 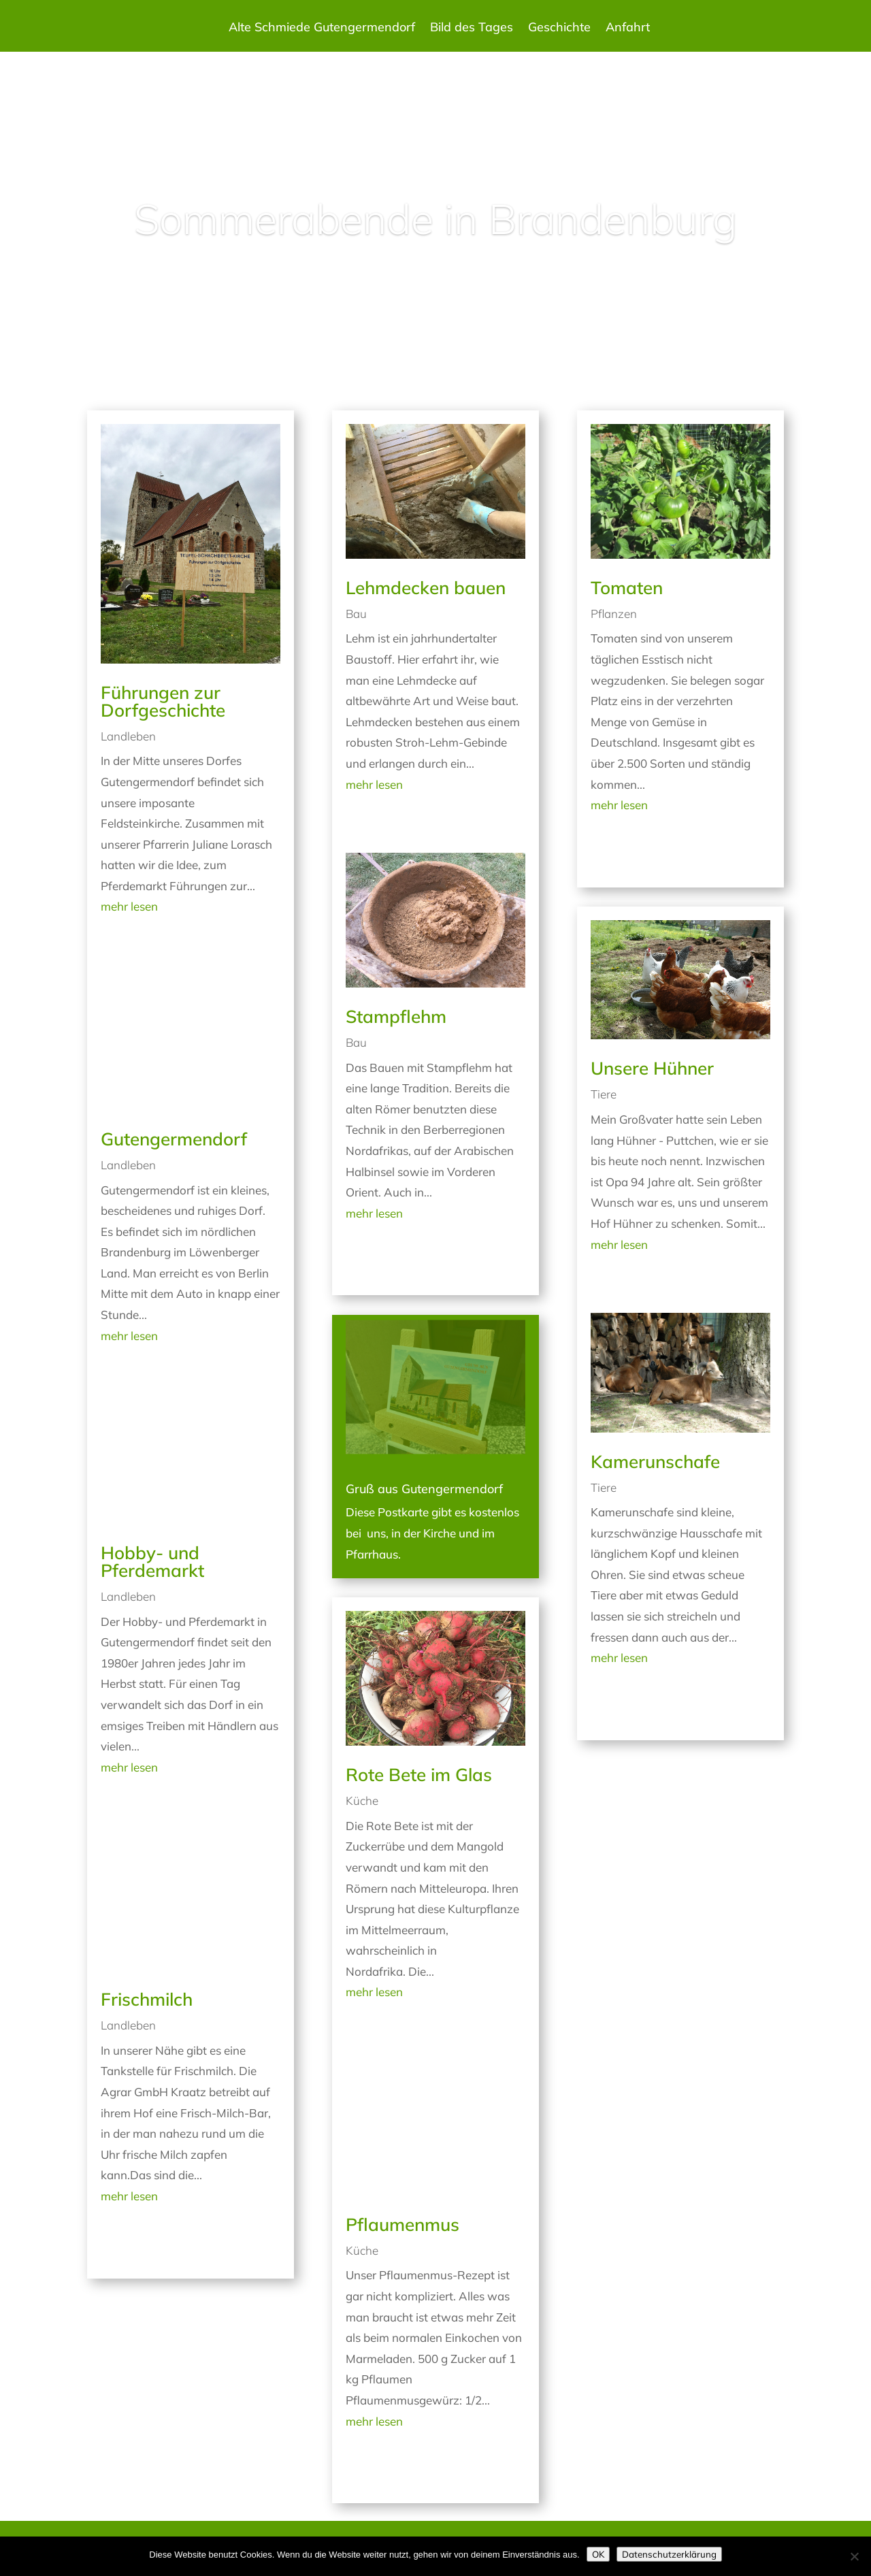 I want to click on Rote Bete im Glas, so click(x=419, y=1774).